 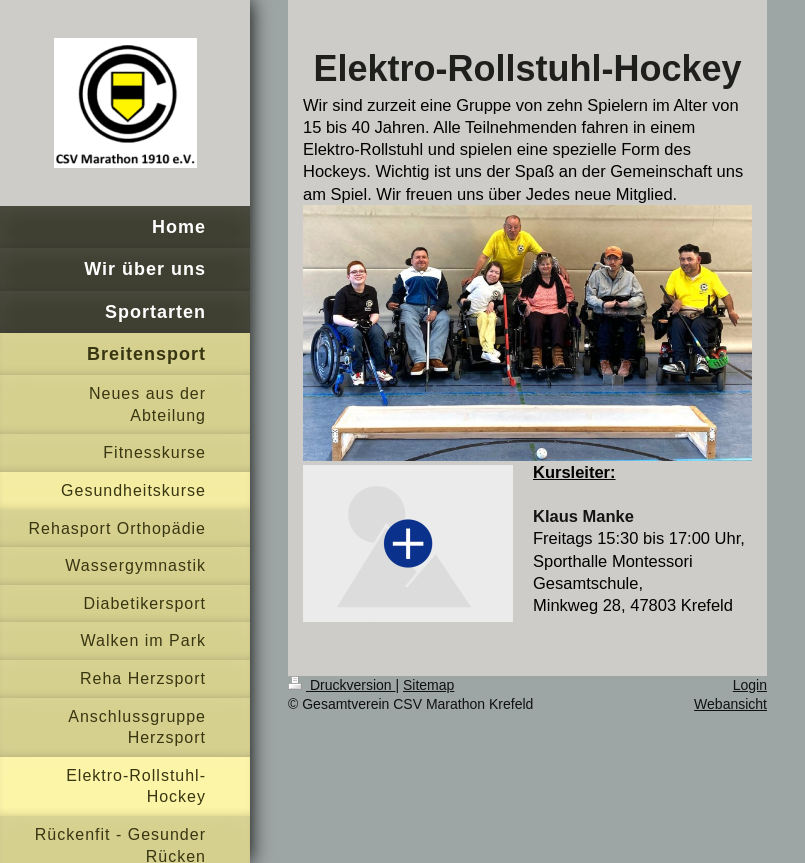 I want to click on Login, so click(x=750, y=685).